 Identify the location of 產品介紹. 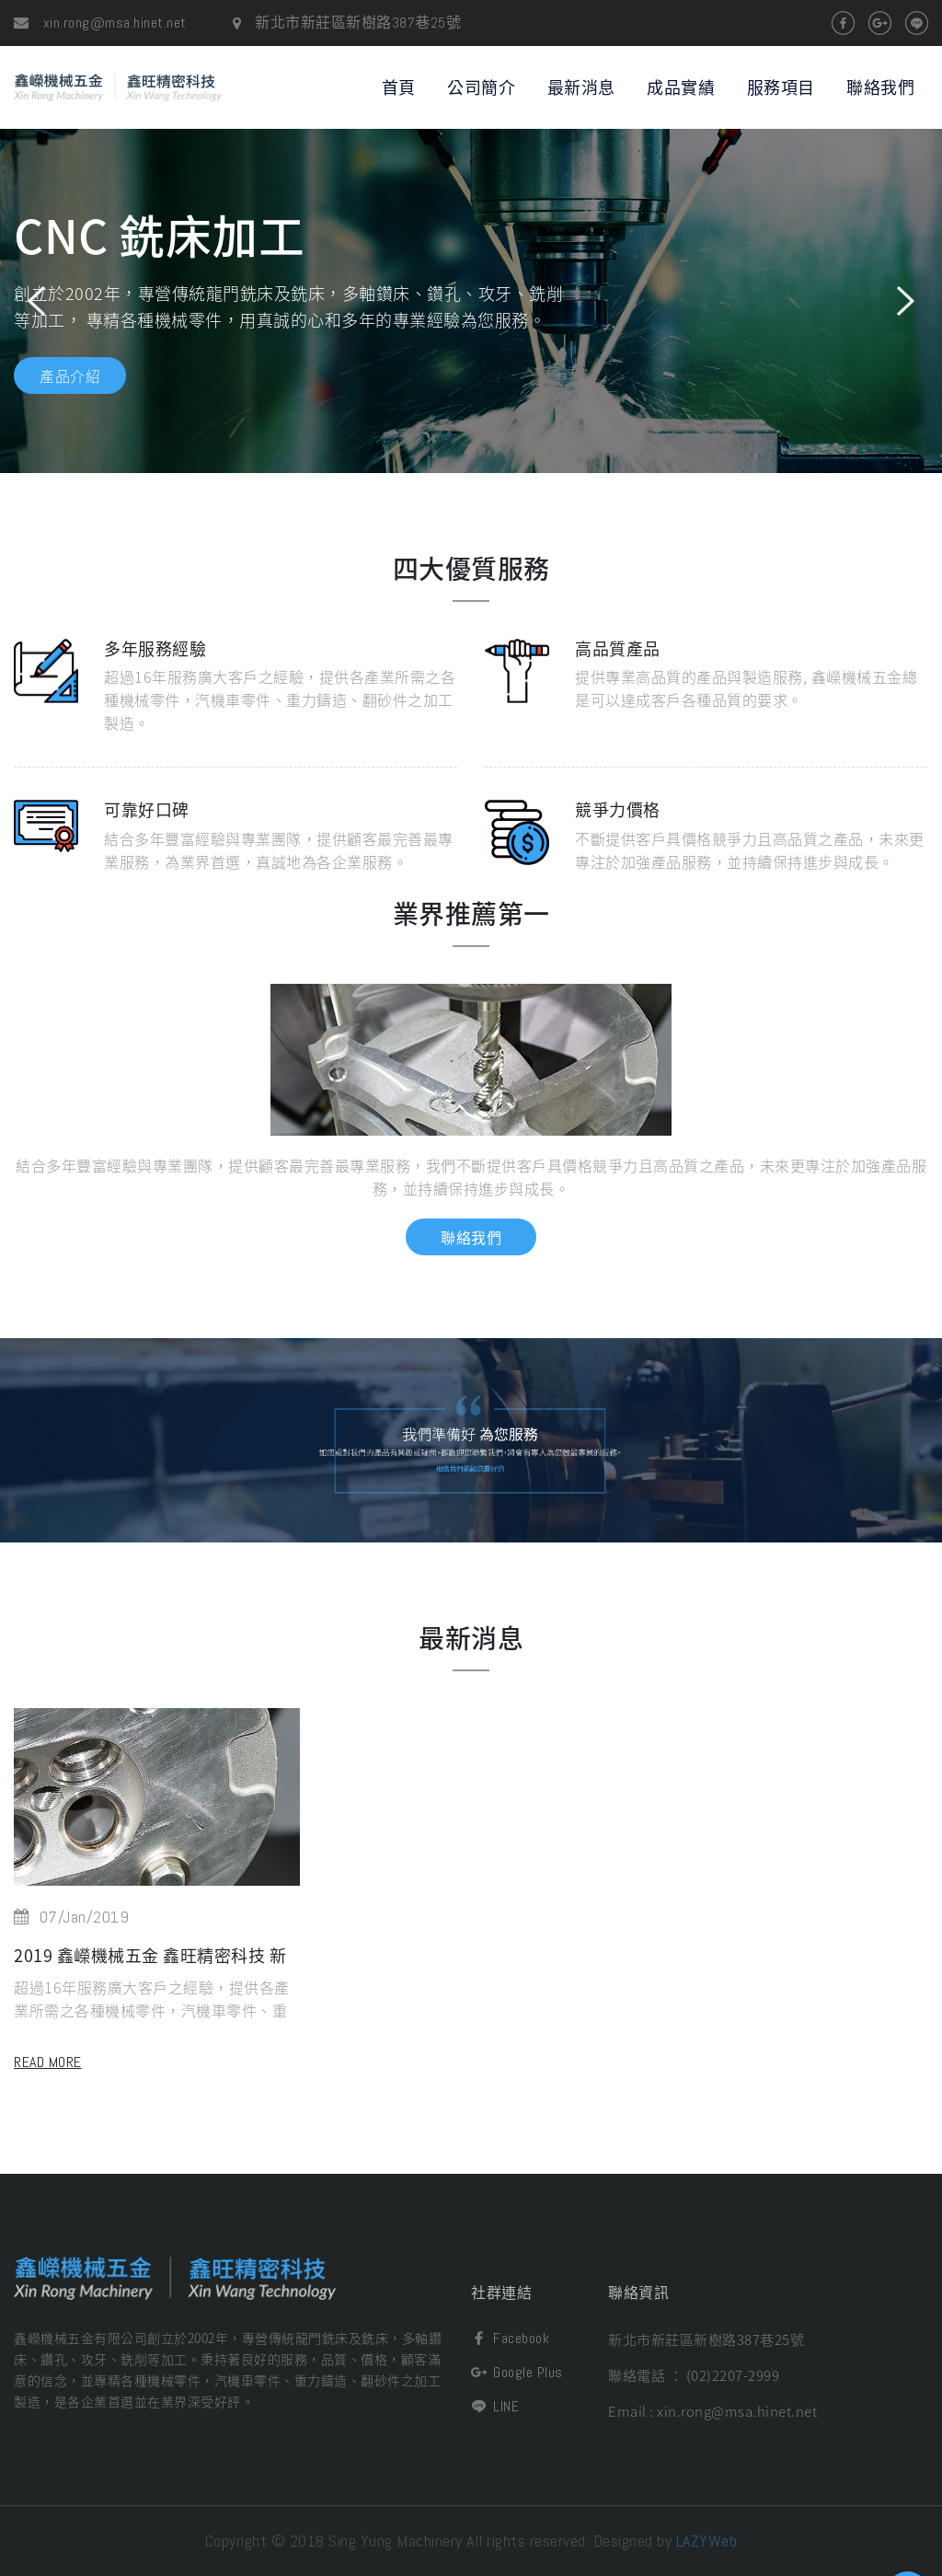
(70, 375).